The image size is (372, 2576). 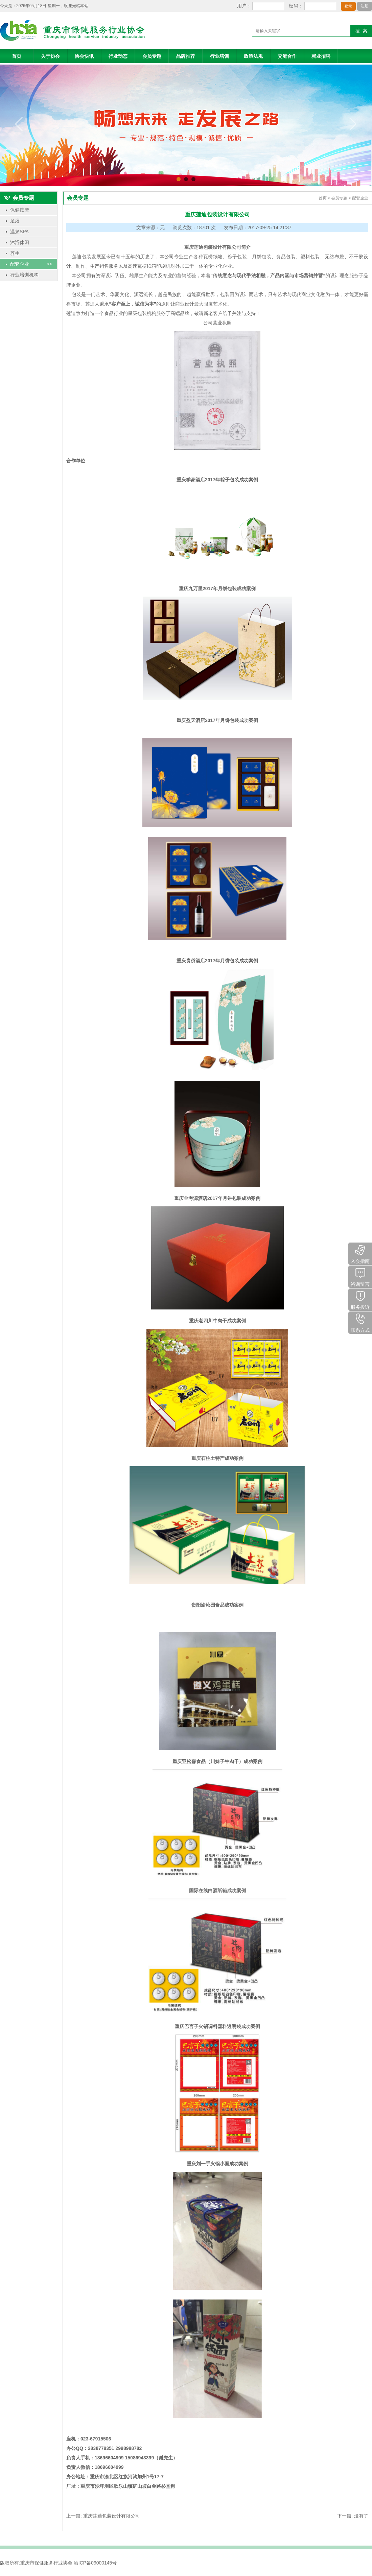 What do you see at coordinates (118, 56) in the screenshot?
I see `行业动态` at bounding box center [118, 56].